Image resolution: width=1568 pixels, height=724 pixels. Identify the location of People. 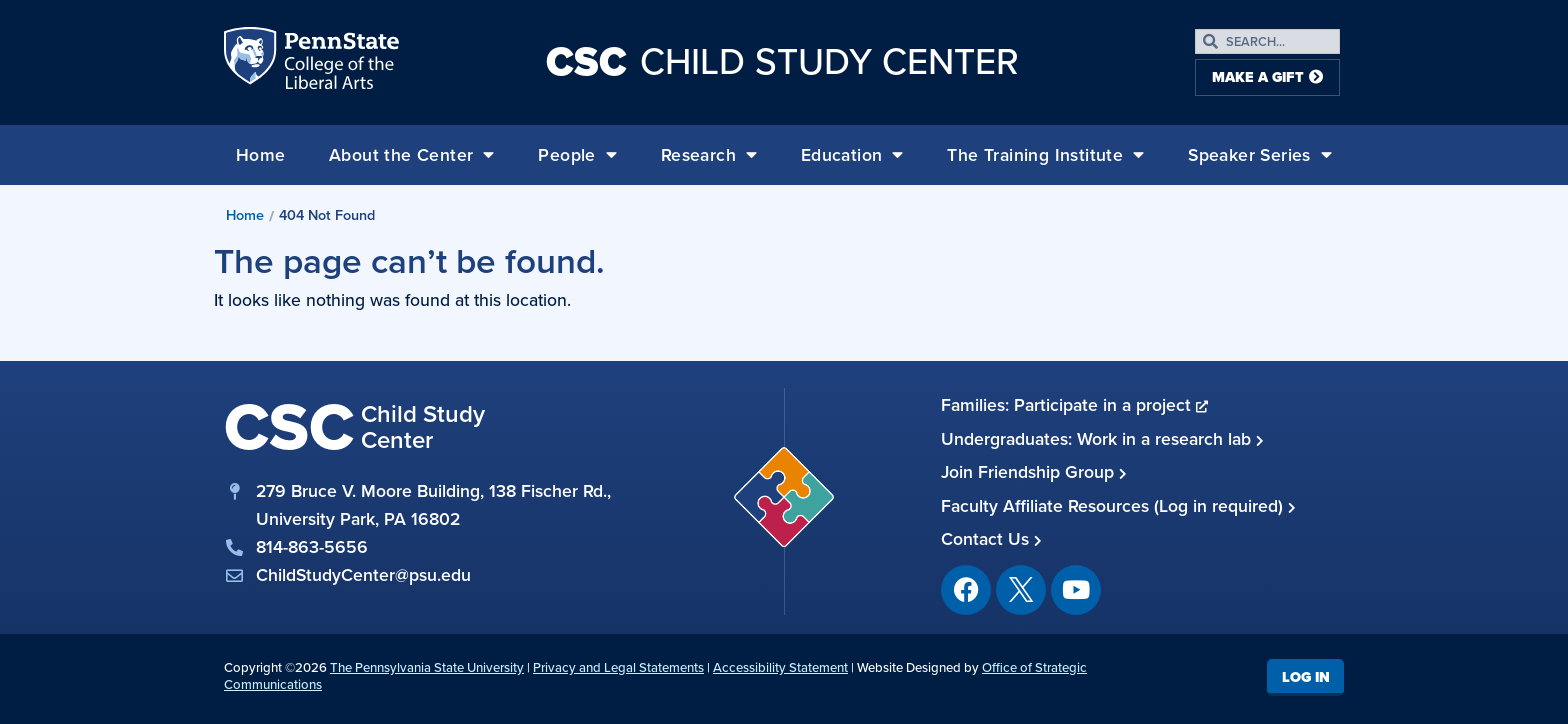
(577, 155).